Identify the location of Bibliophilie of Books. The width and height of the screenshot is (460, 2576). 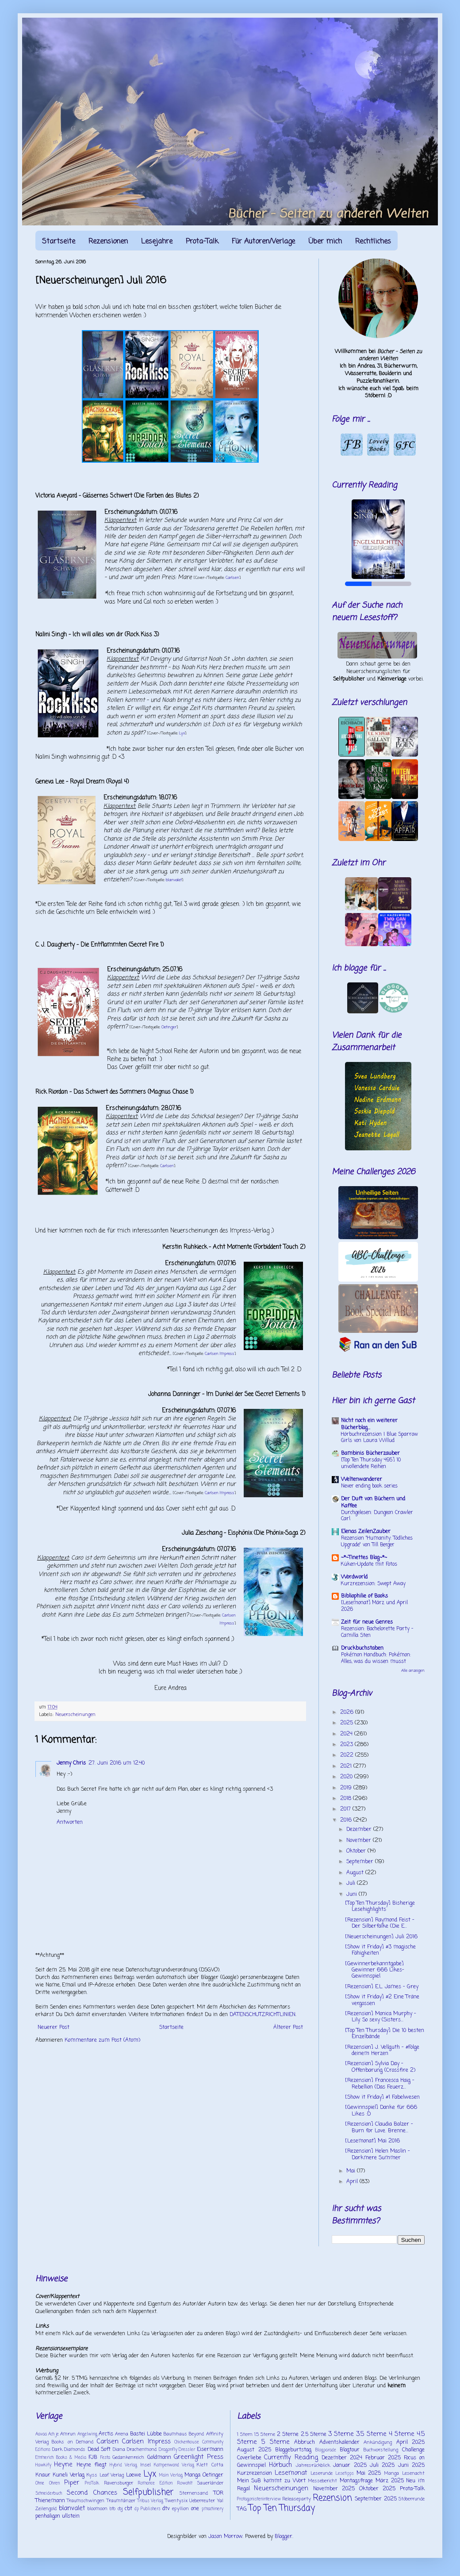
(364, 1596).